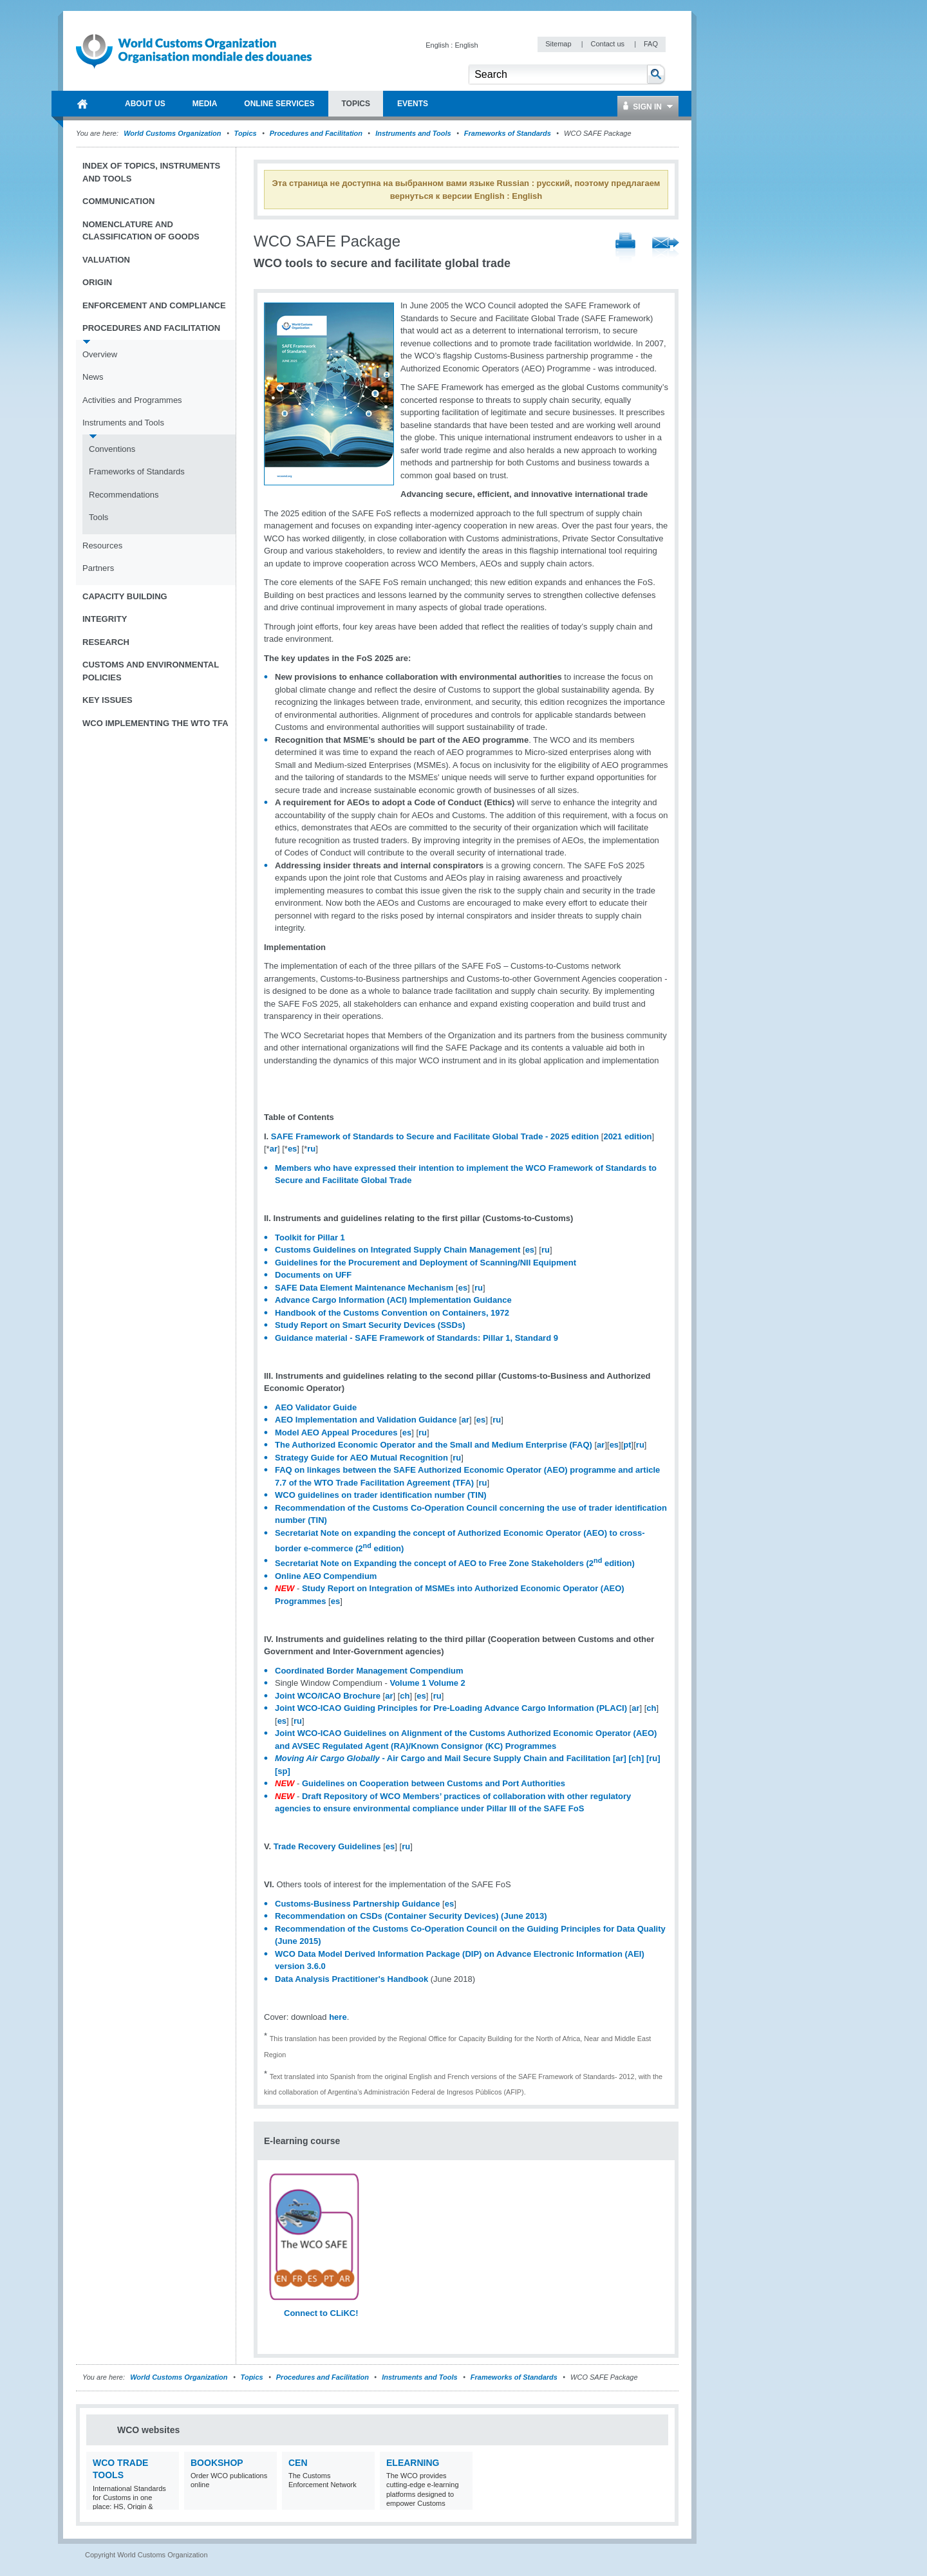 This screenshot has width=927, height=2576. What do you see at coordinates (292, 1148) in the screenshot?
I see `es` at bounding box center [292, 1148].